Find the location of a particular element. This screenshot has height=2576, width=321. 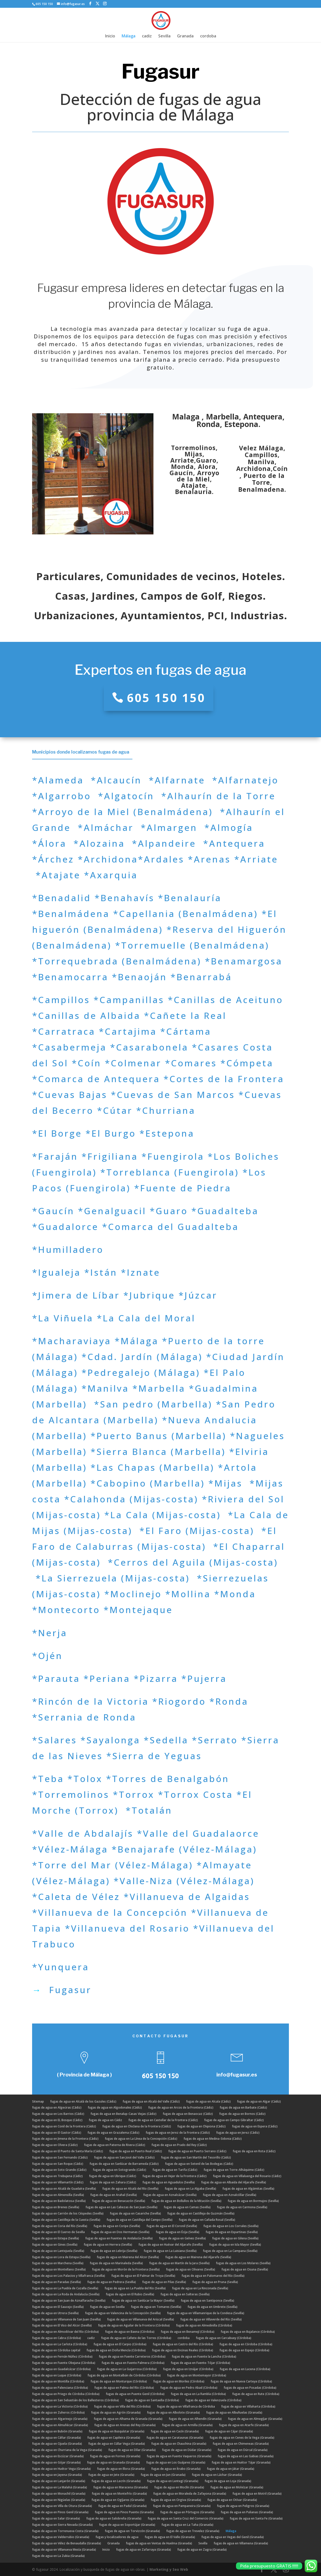

Álora * is located at coordinates (58, 843).